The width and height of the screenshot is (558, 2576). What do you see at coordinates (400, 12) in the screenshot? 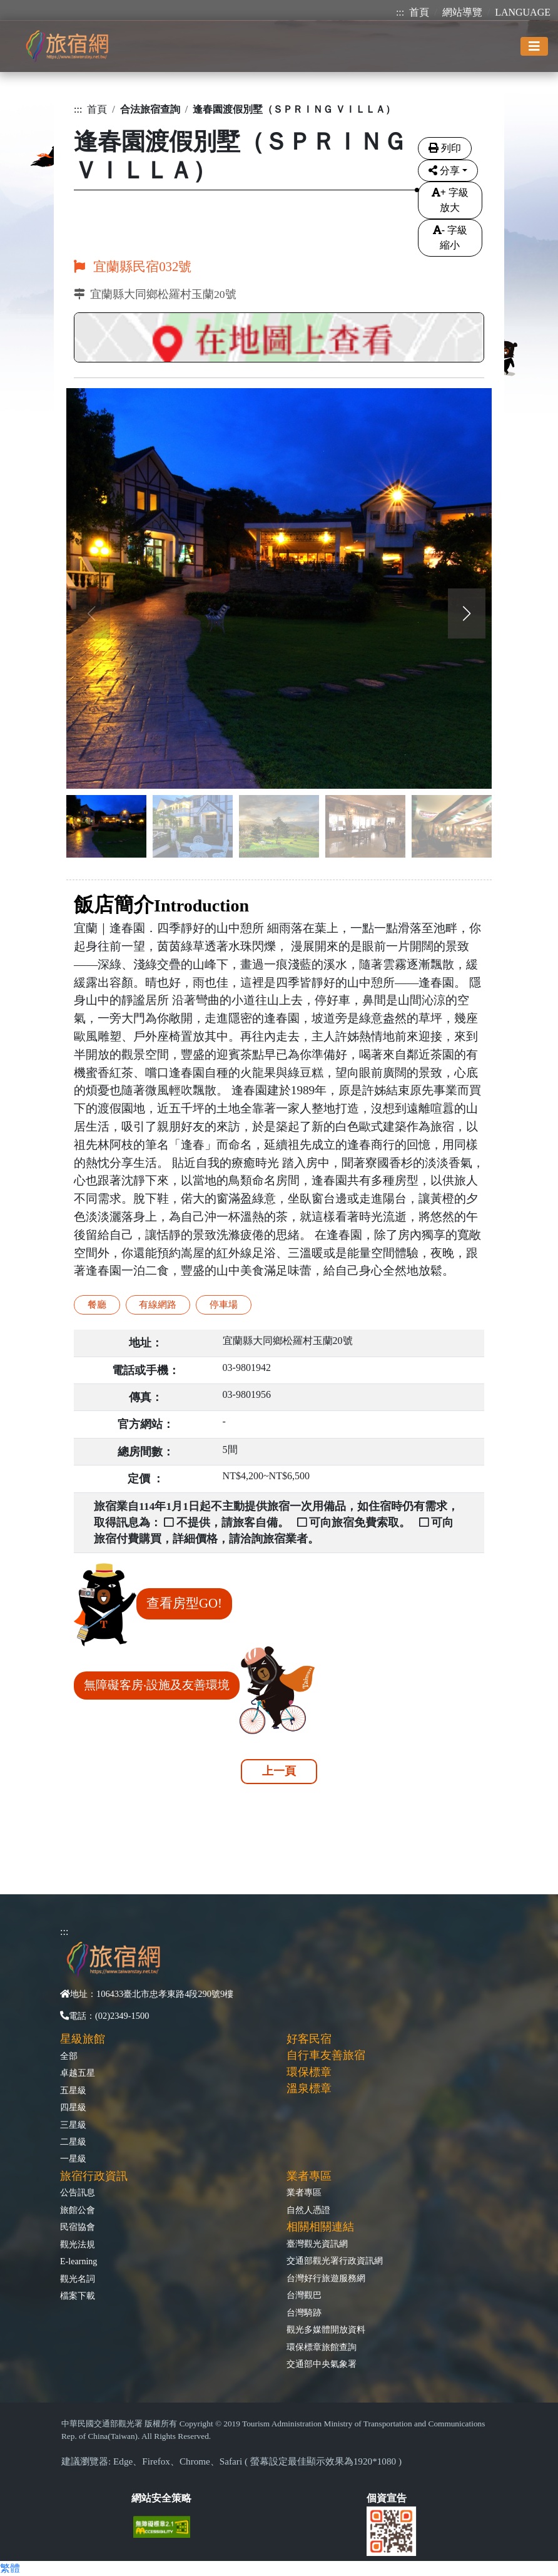
I see `:::` at bounding box center [400, 12].